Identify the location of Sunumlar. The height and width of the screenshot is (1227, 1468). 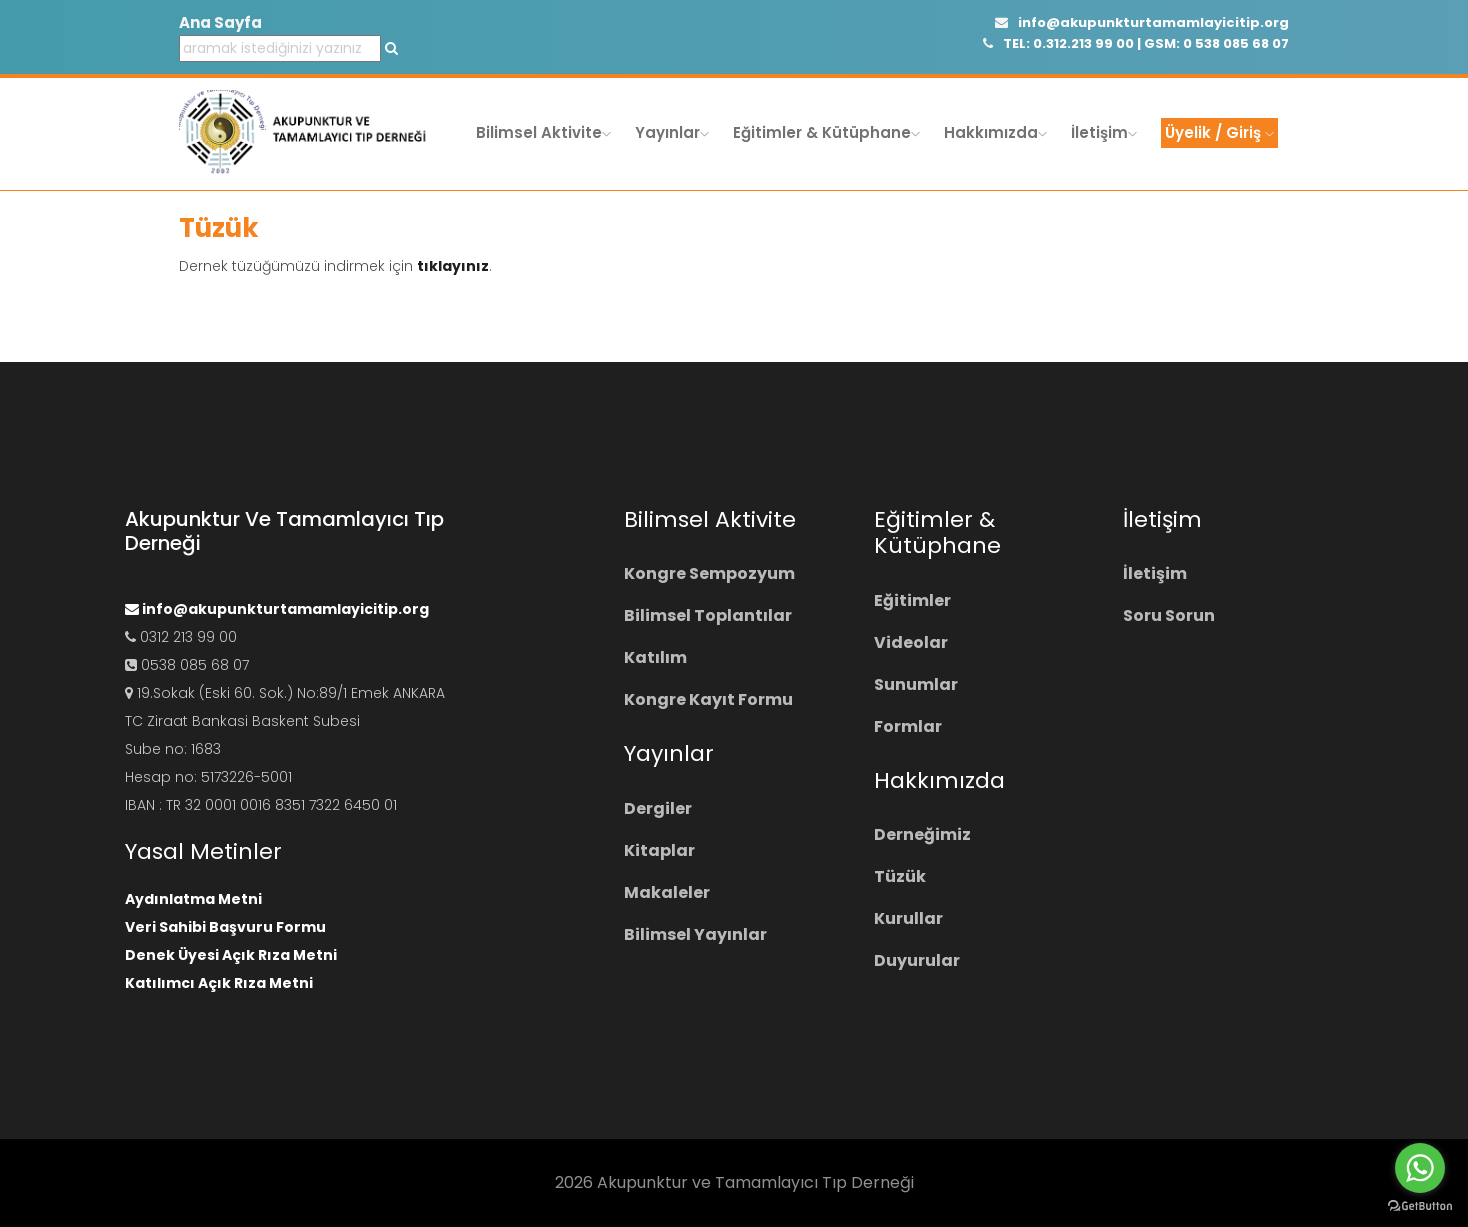
(916, 684).